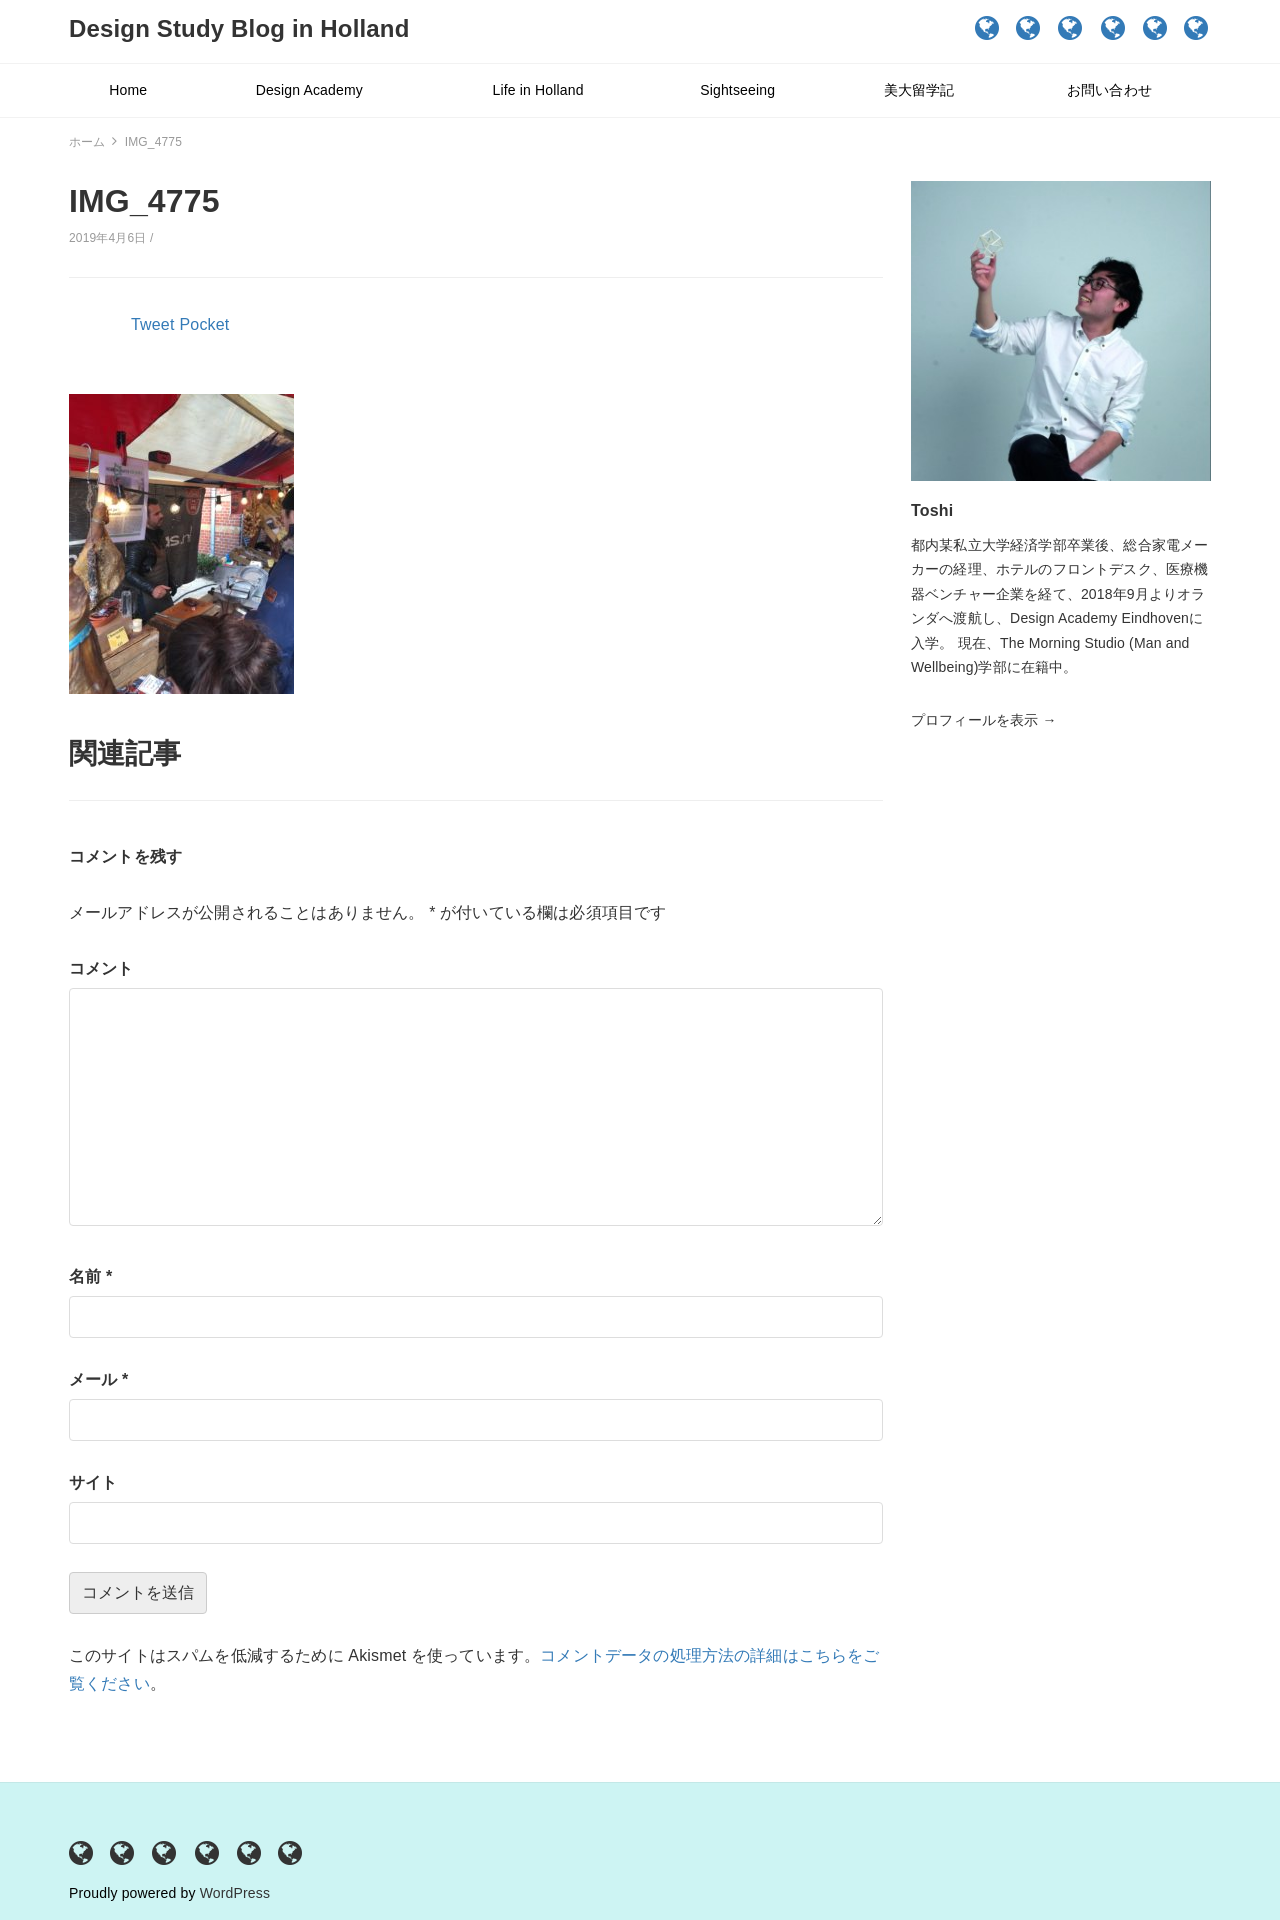 This screenshot has height=1920, width=1280. I want to click on Tweet, so click(153, 324).